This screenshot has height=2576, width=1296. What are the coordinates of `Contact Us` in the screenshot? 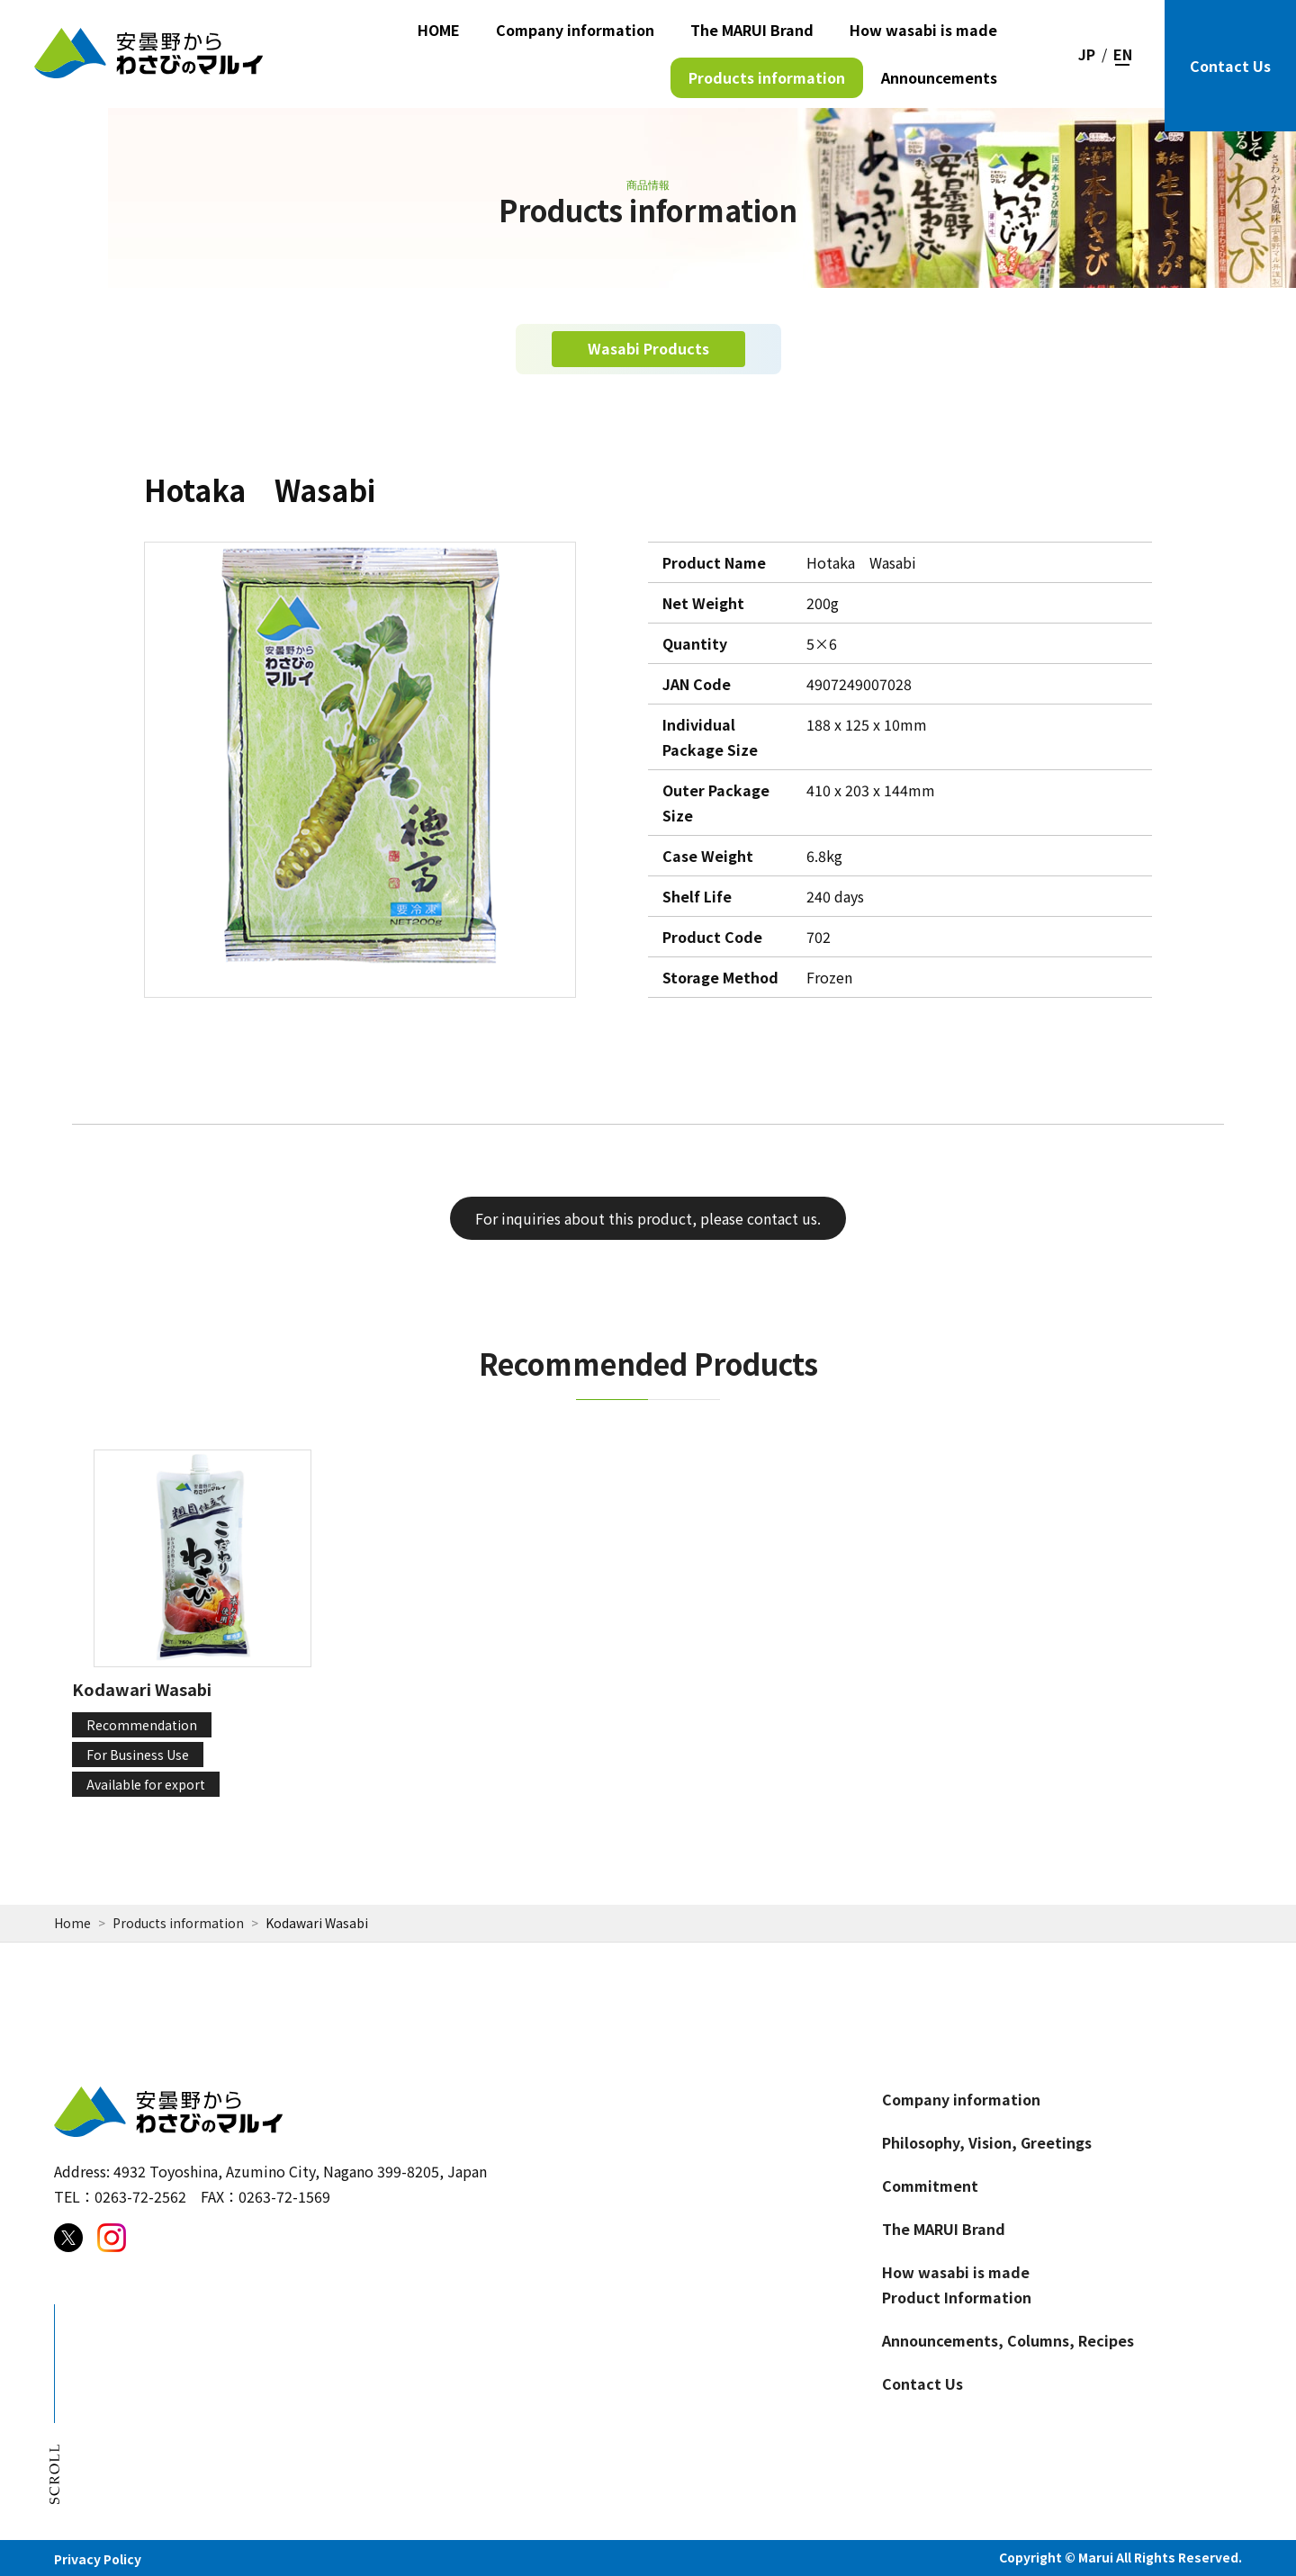 It's located at (1230, 65).